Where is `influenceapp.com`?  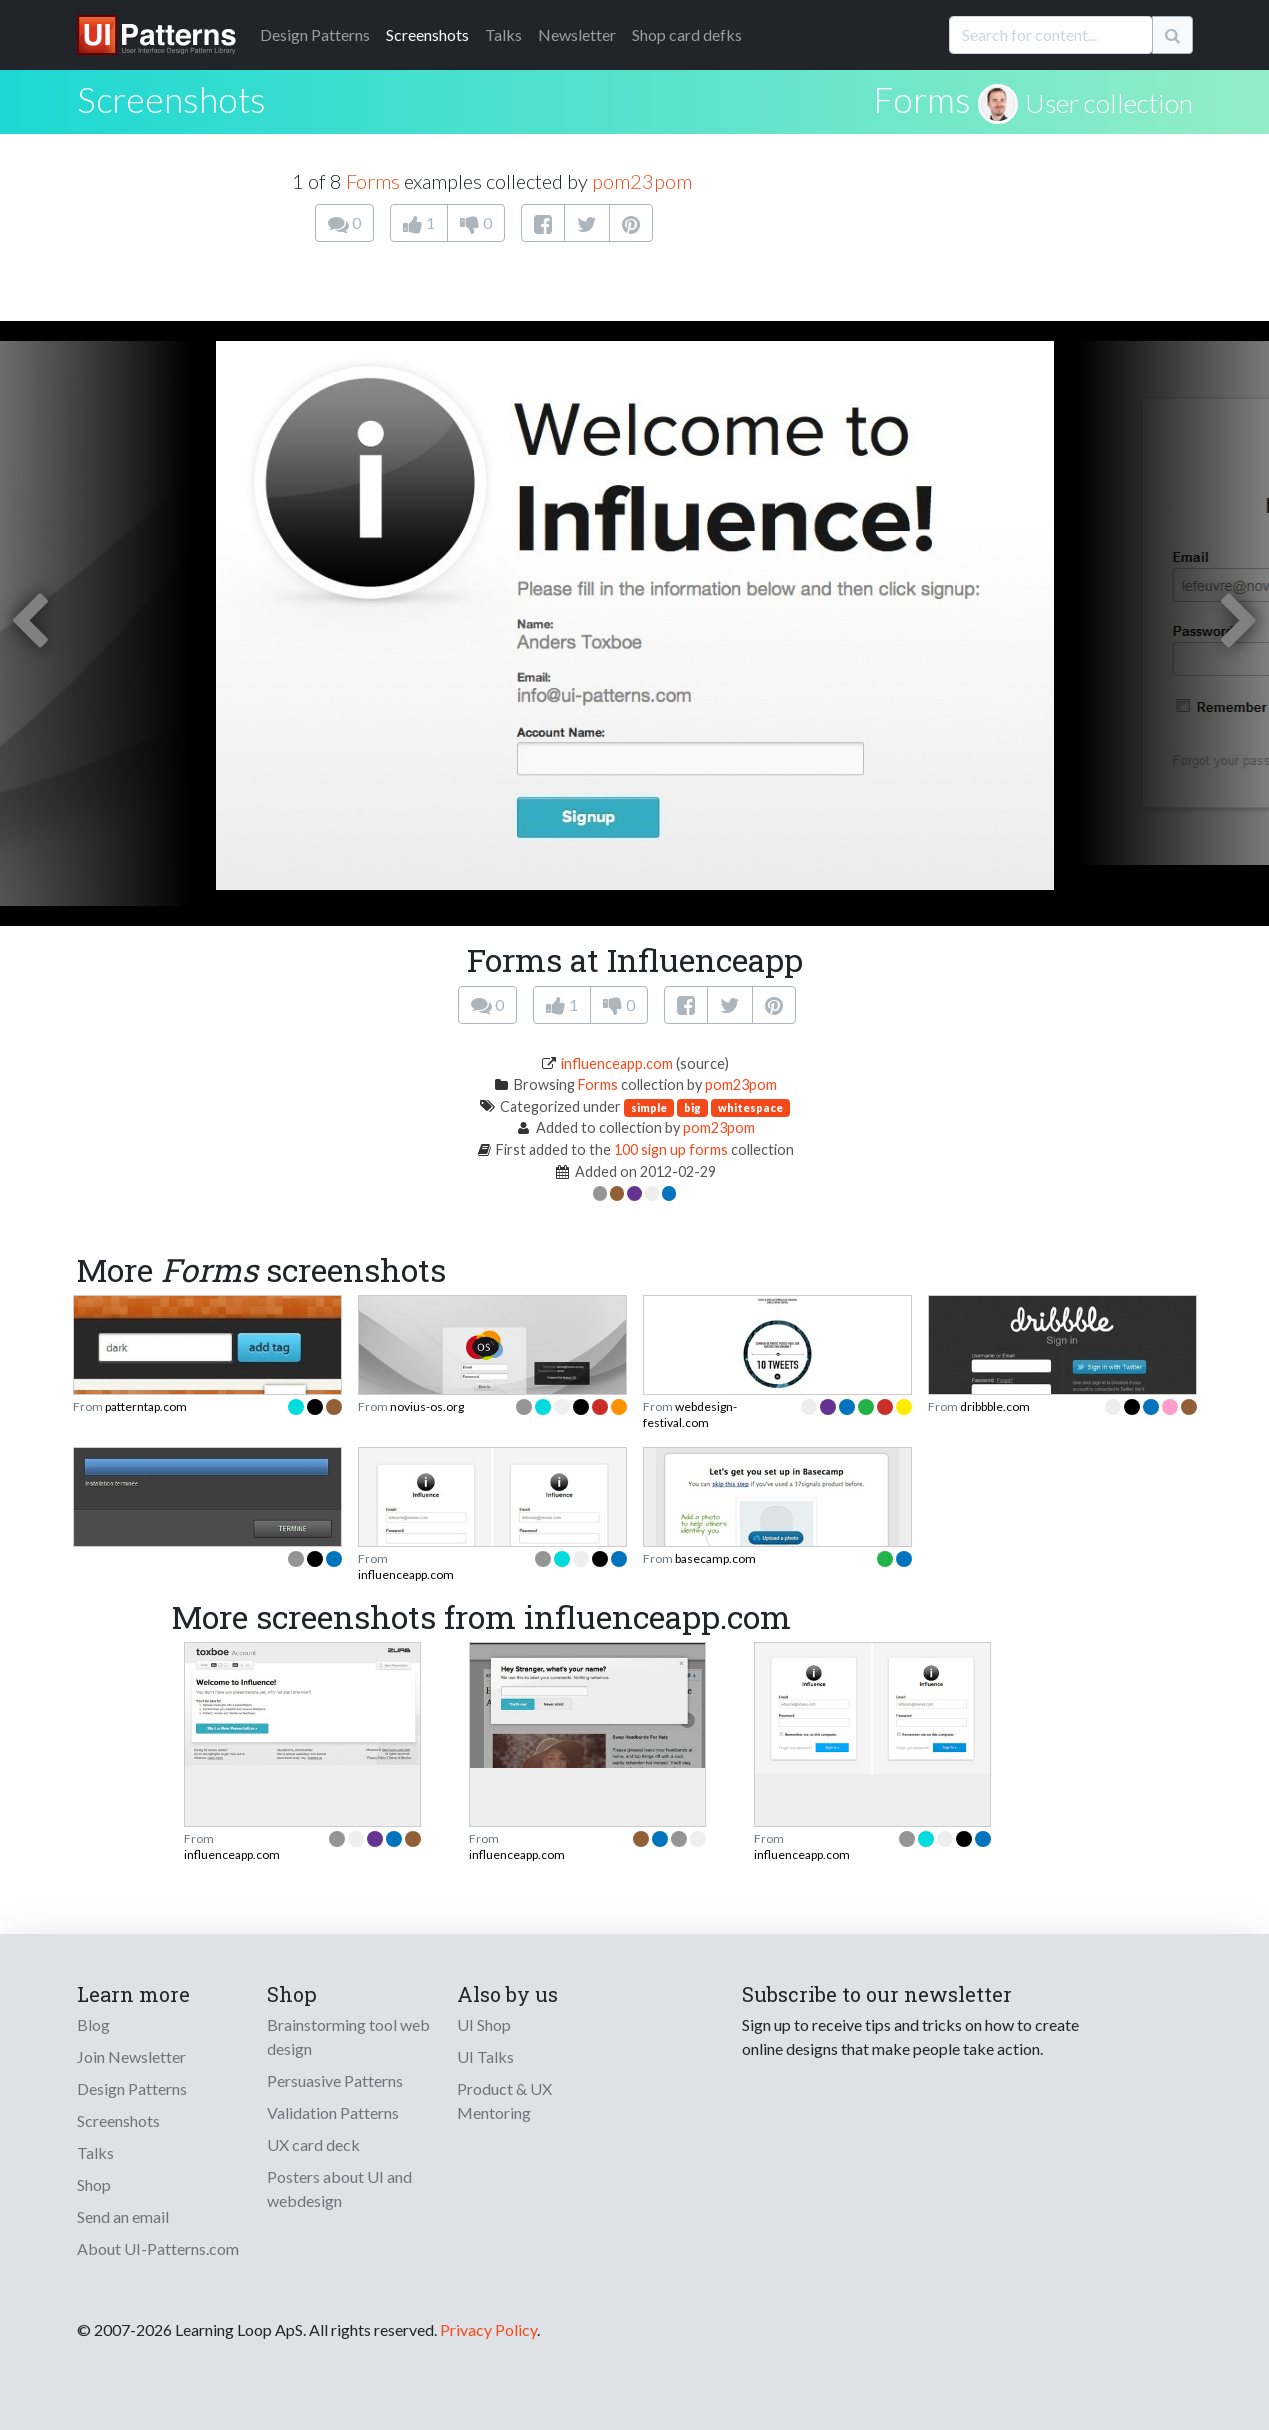 influenceapp.com is located at coordinates (617, 1063).